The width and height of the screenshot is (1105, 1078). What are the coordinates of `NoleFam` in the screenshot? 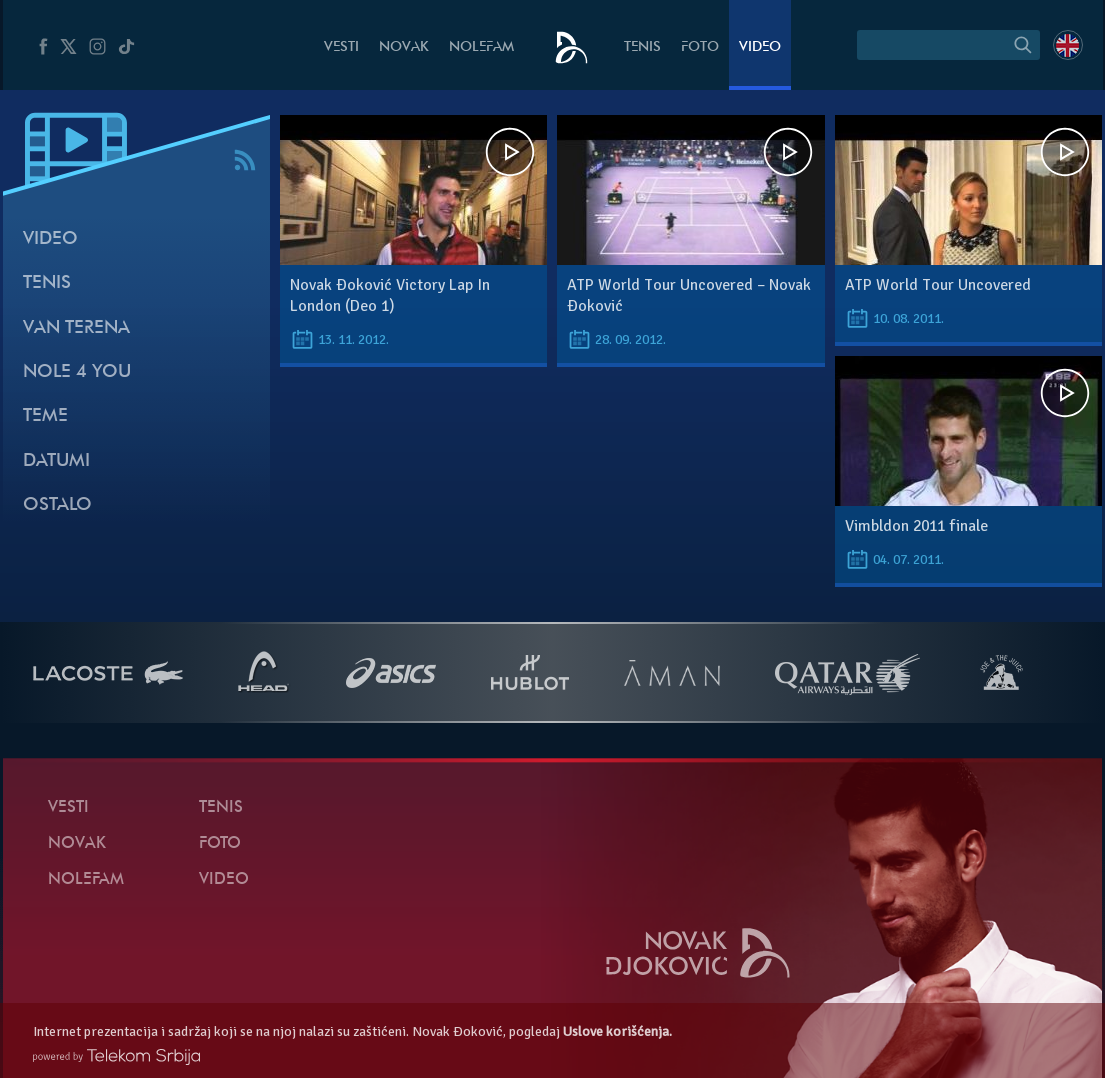 It's located at (481, 47).